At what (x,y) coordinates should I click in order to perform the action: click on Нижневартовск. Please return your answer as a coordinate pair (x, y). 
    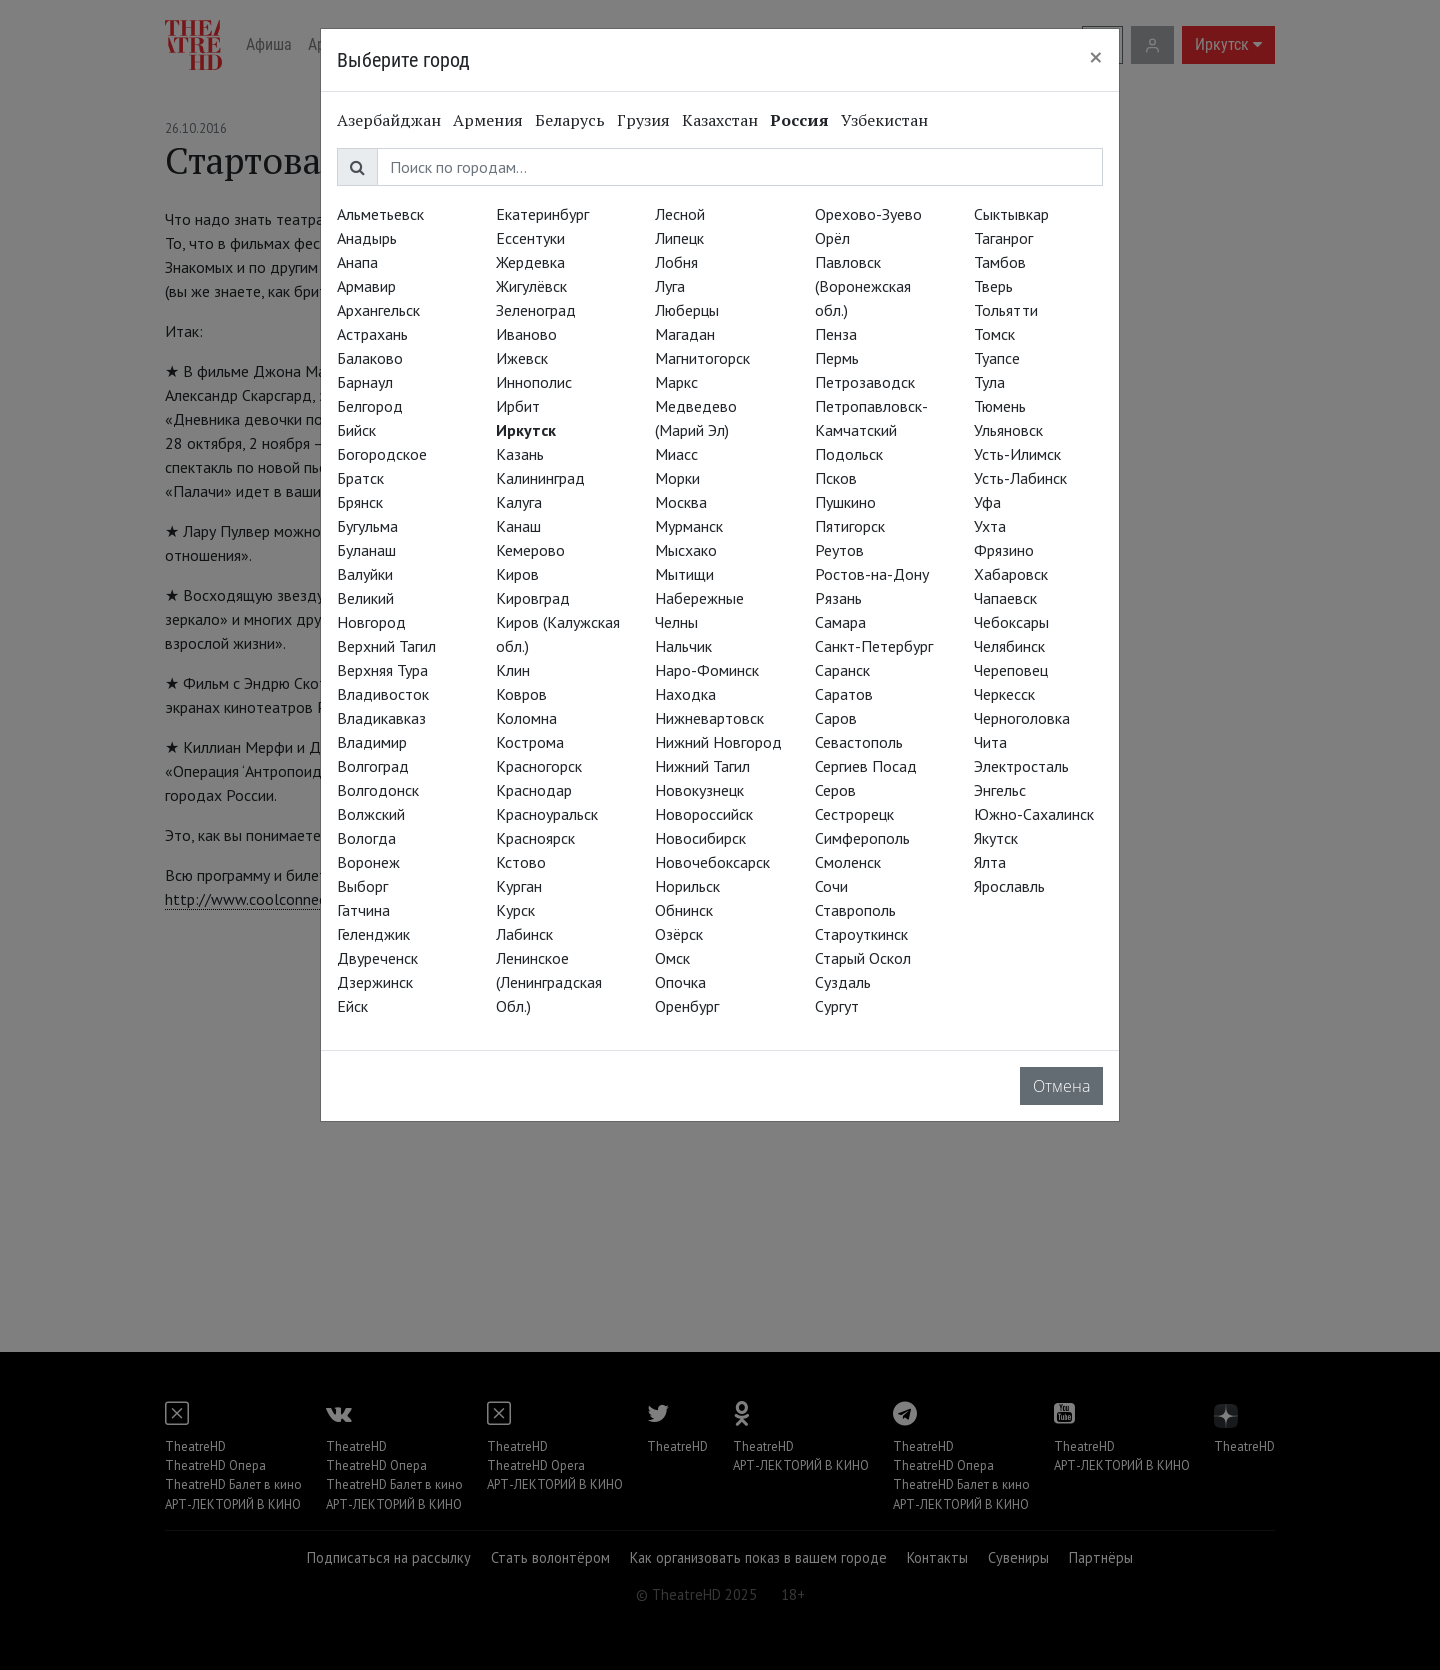
    Looking at the image, I should click on (709, 718).